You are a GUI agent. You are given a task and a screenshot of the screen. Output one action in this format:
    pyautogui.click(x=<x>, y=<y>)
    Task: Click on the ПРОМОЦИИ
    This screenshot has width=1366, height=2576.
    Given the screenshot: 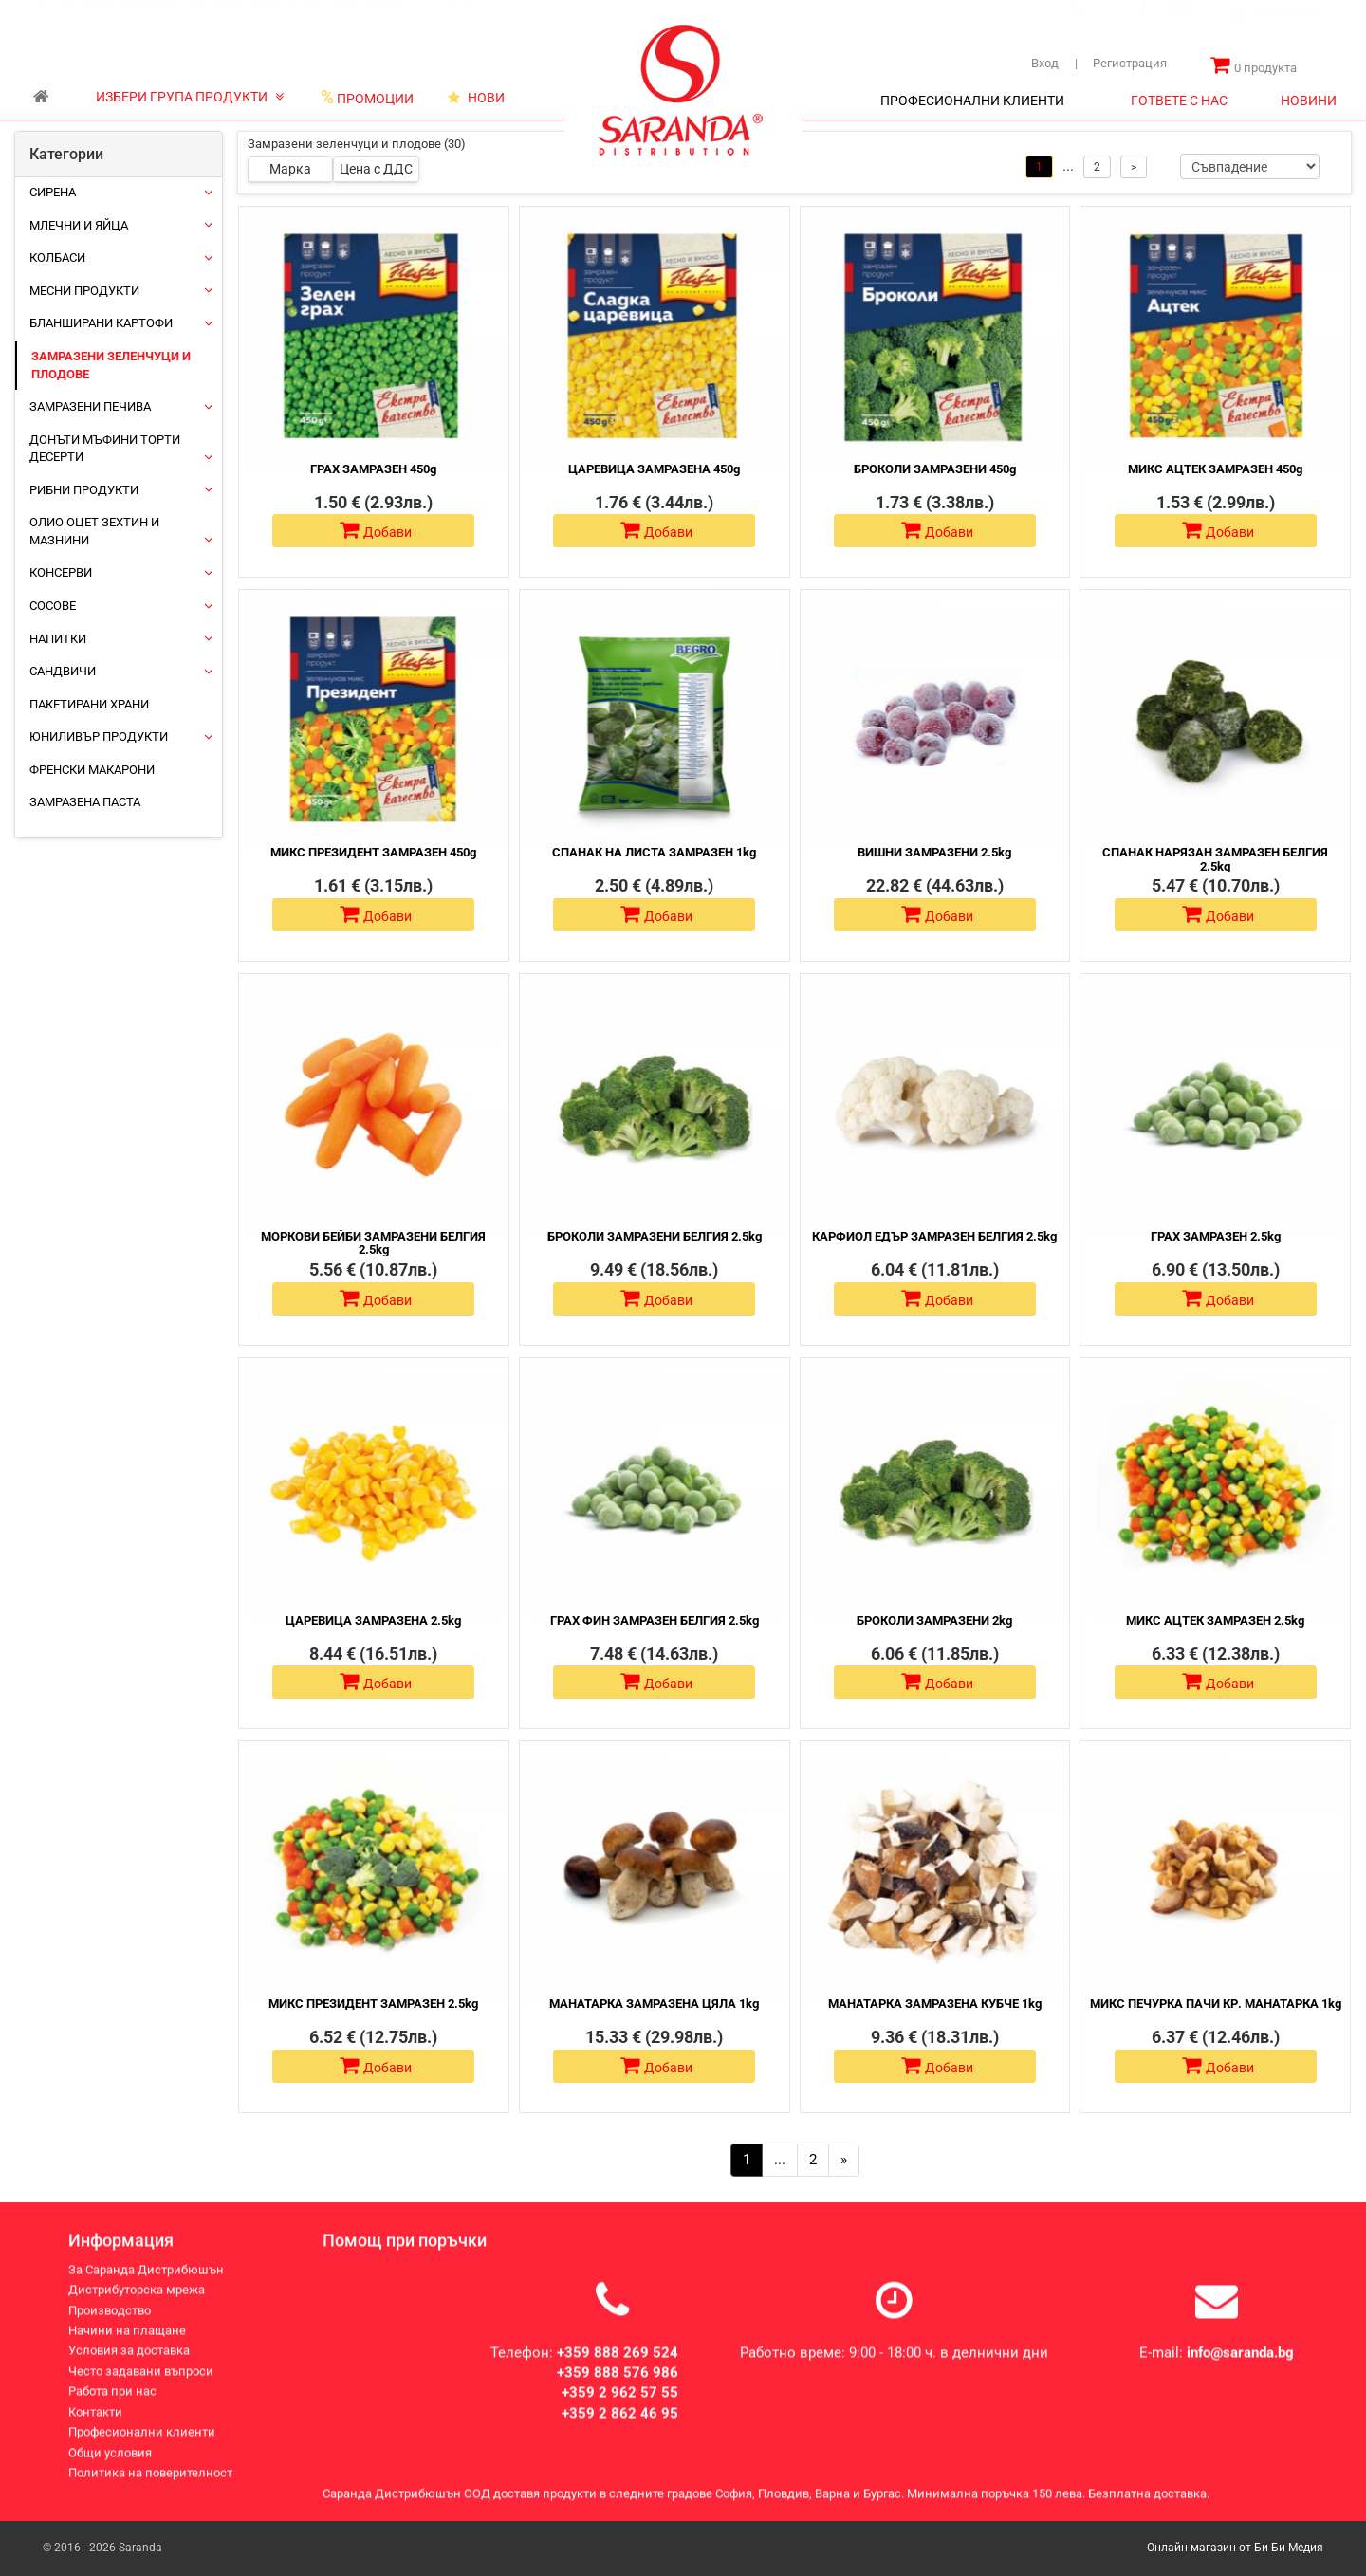 What is the action you would take?
    pyautogui.click(x=367, y=97)
    